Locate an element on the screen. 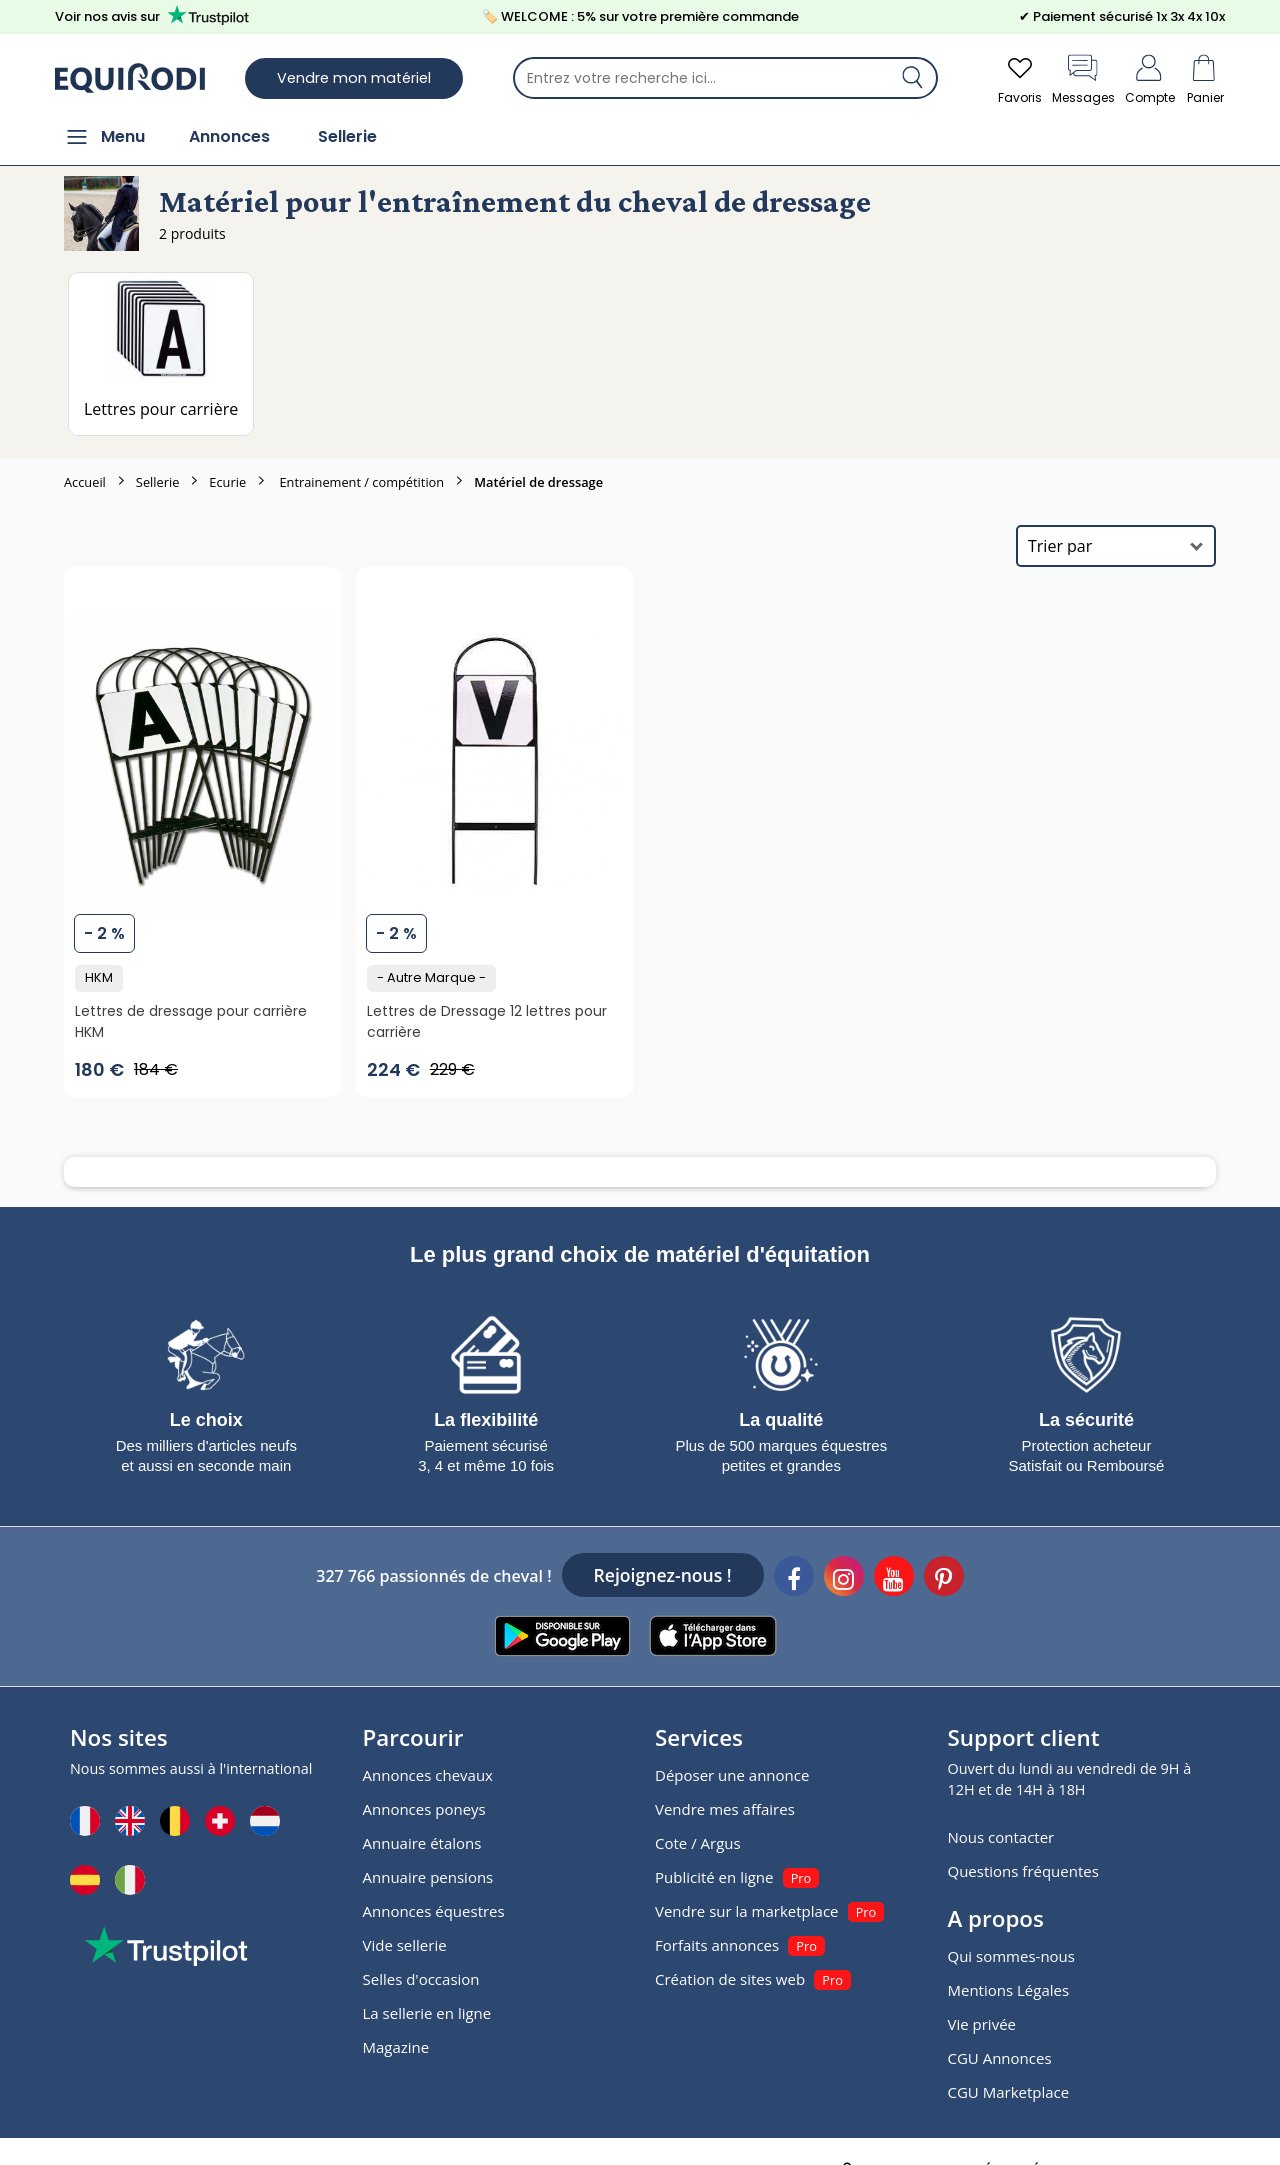  [Youtube] is located at coordinates (894, 1579).